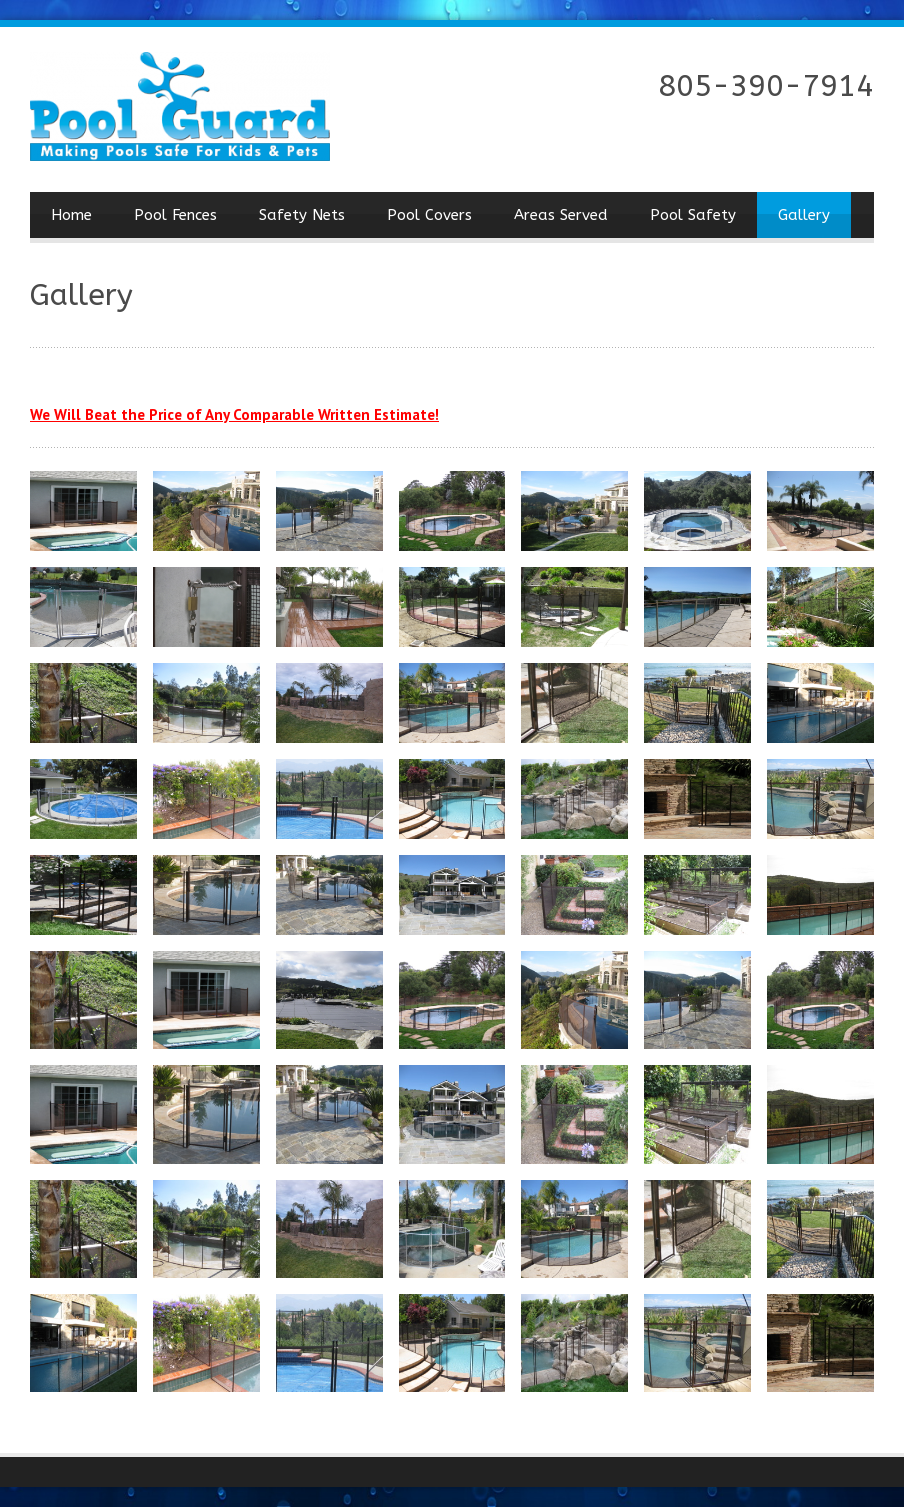 The height and width of the screenshot is (1507, 904). Describe the element at coordinates (693, 215) in the screenshot. I see `Pool Safety` at that location.